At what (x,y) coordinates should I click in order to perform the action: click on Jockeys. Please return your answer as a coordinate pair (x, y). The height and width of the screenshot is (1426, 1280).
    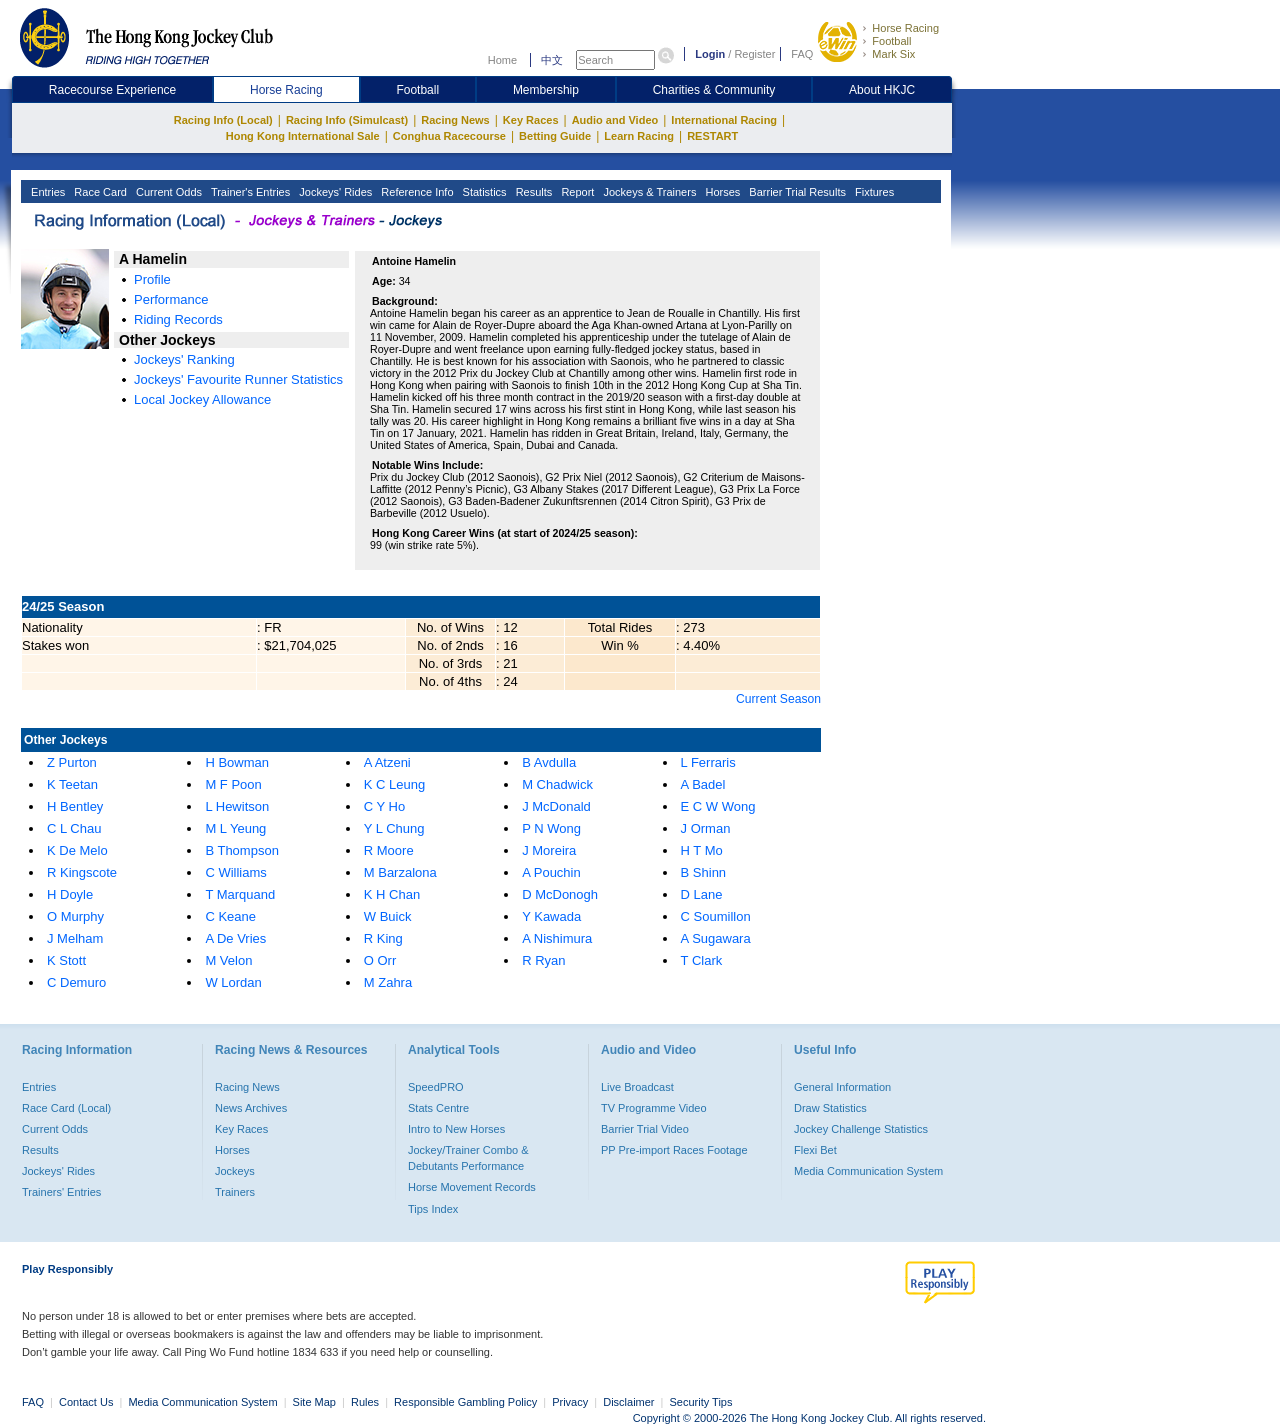
    Looking at the image, I should click on (235, 1171).